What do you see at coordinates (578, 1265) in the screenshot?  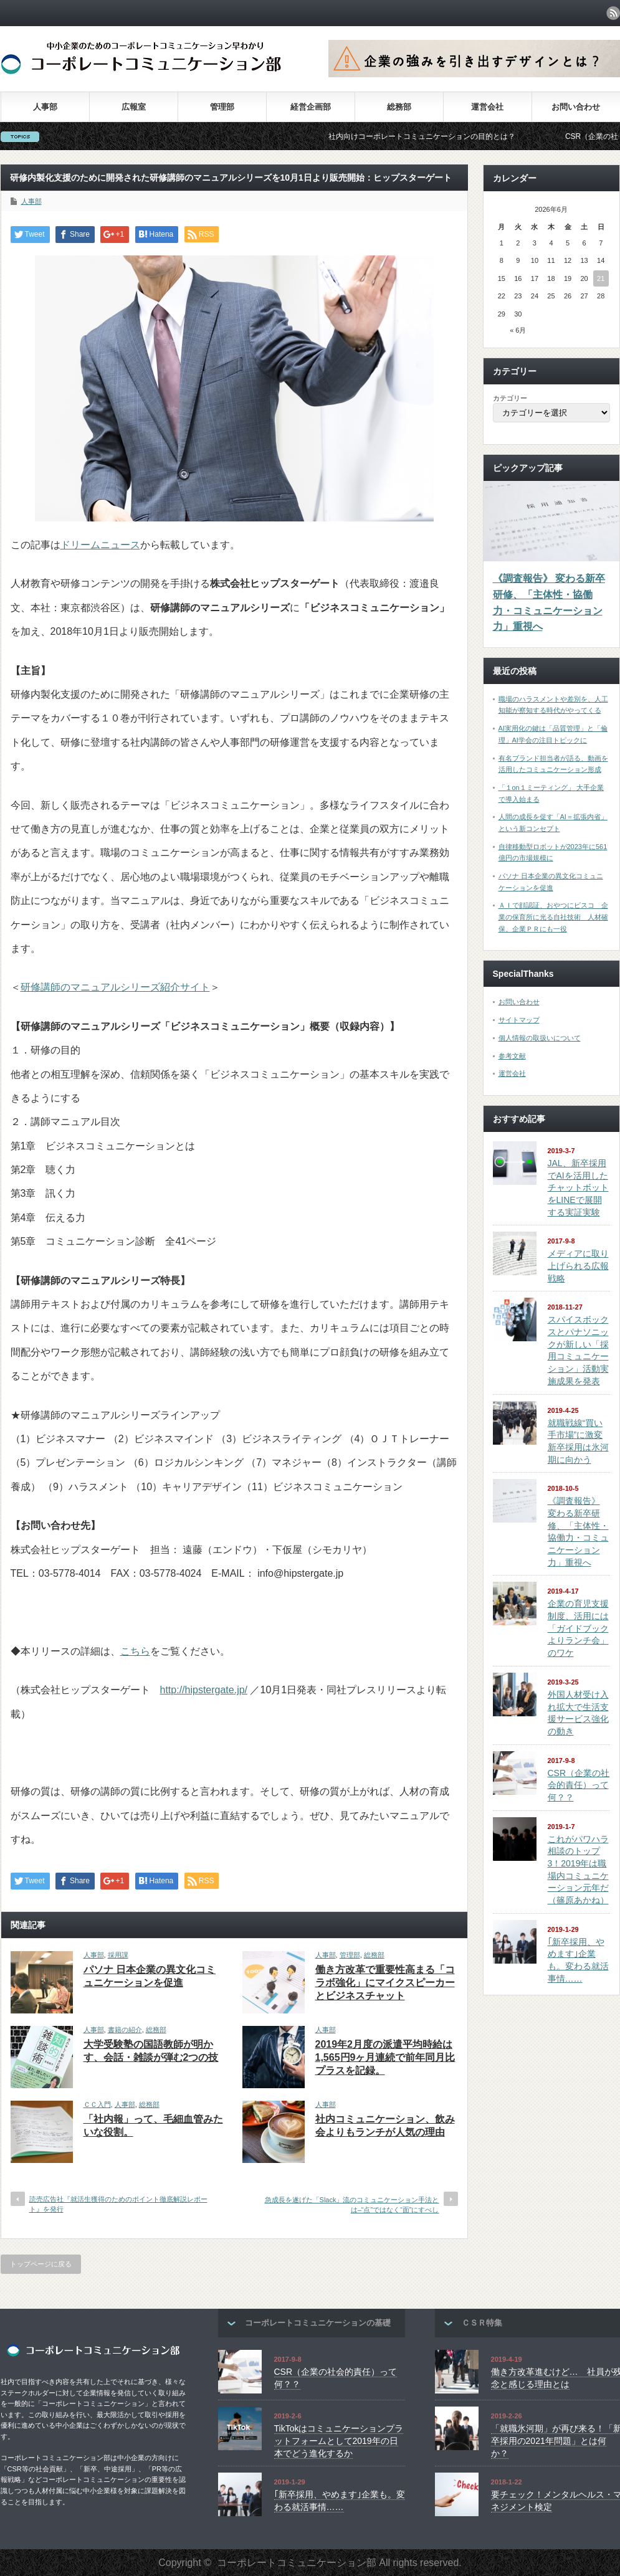 I see `メディアに取り上げられる広報戦略` at bounding box center [578, 1265].